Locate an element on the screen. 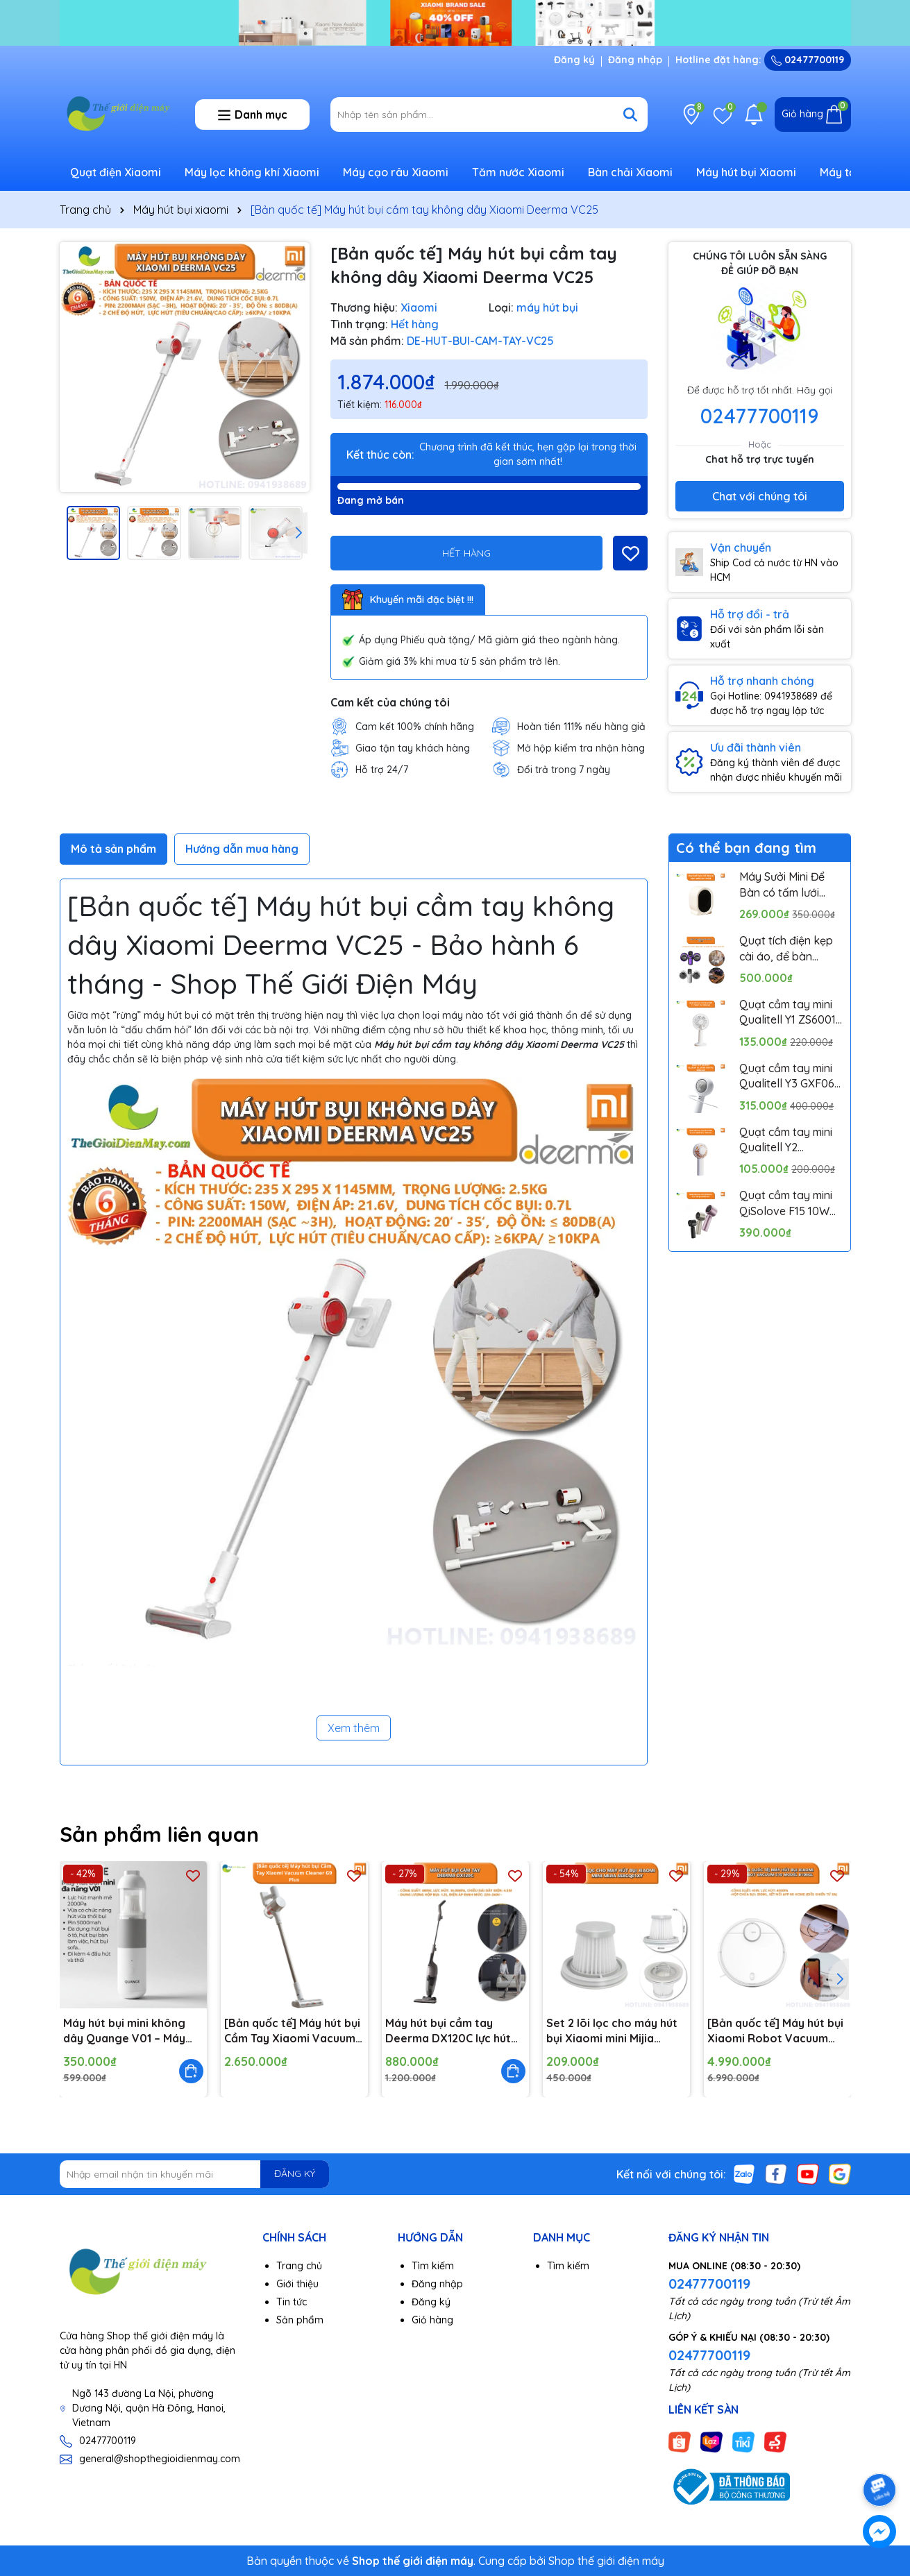  Quạt cầm tay mini Qualitell Y3 GXF06 10W Pin 3000mAh is located at coordinates (786, 1076).